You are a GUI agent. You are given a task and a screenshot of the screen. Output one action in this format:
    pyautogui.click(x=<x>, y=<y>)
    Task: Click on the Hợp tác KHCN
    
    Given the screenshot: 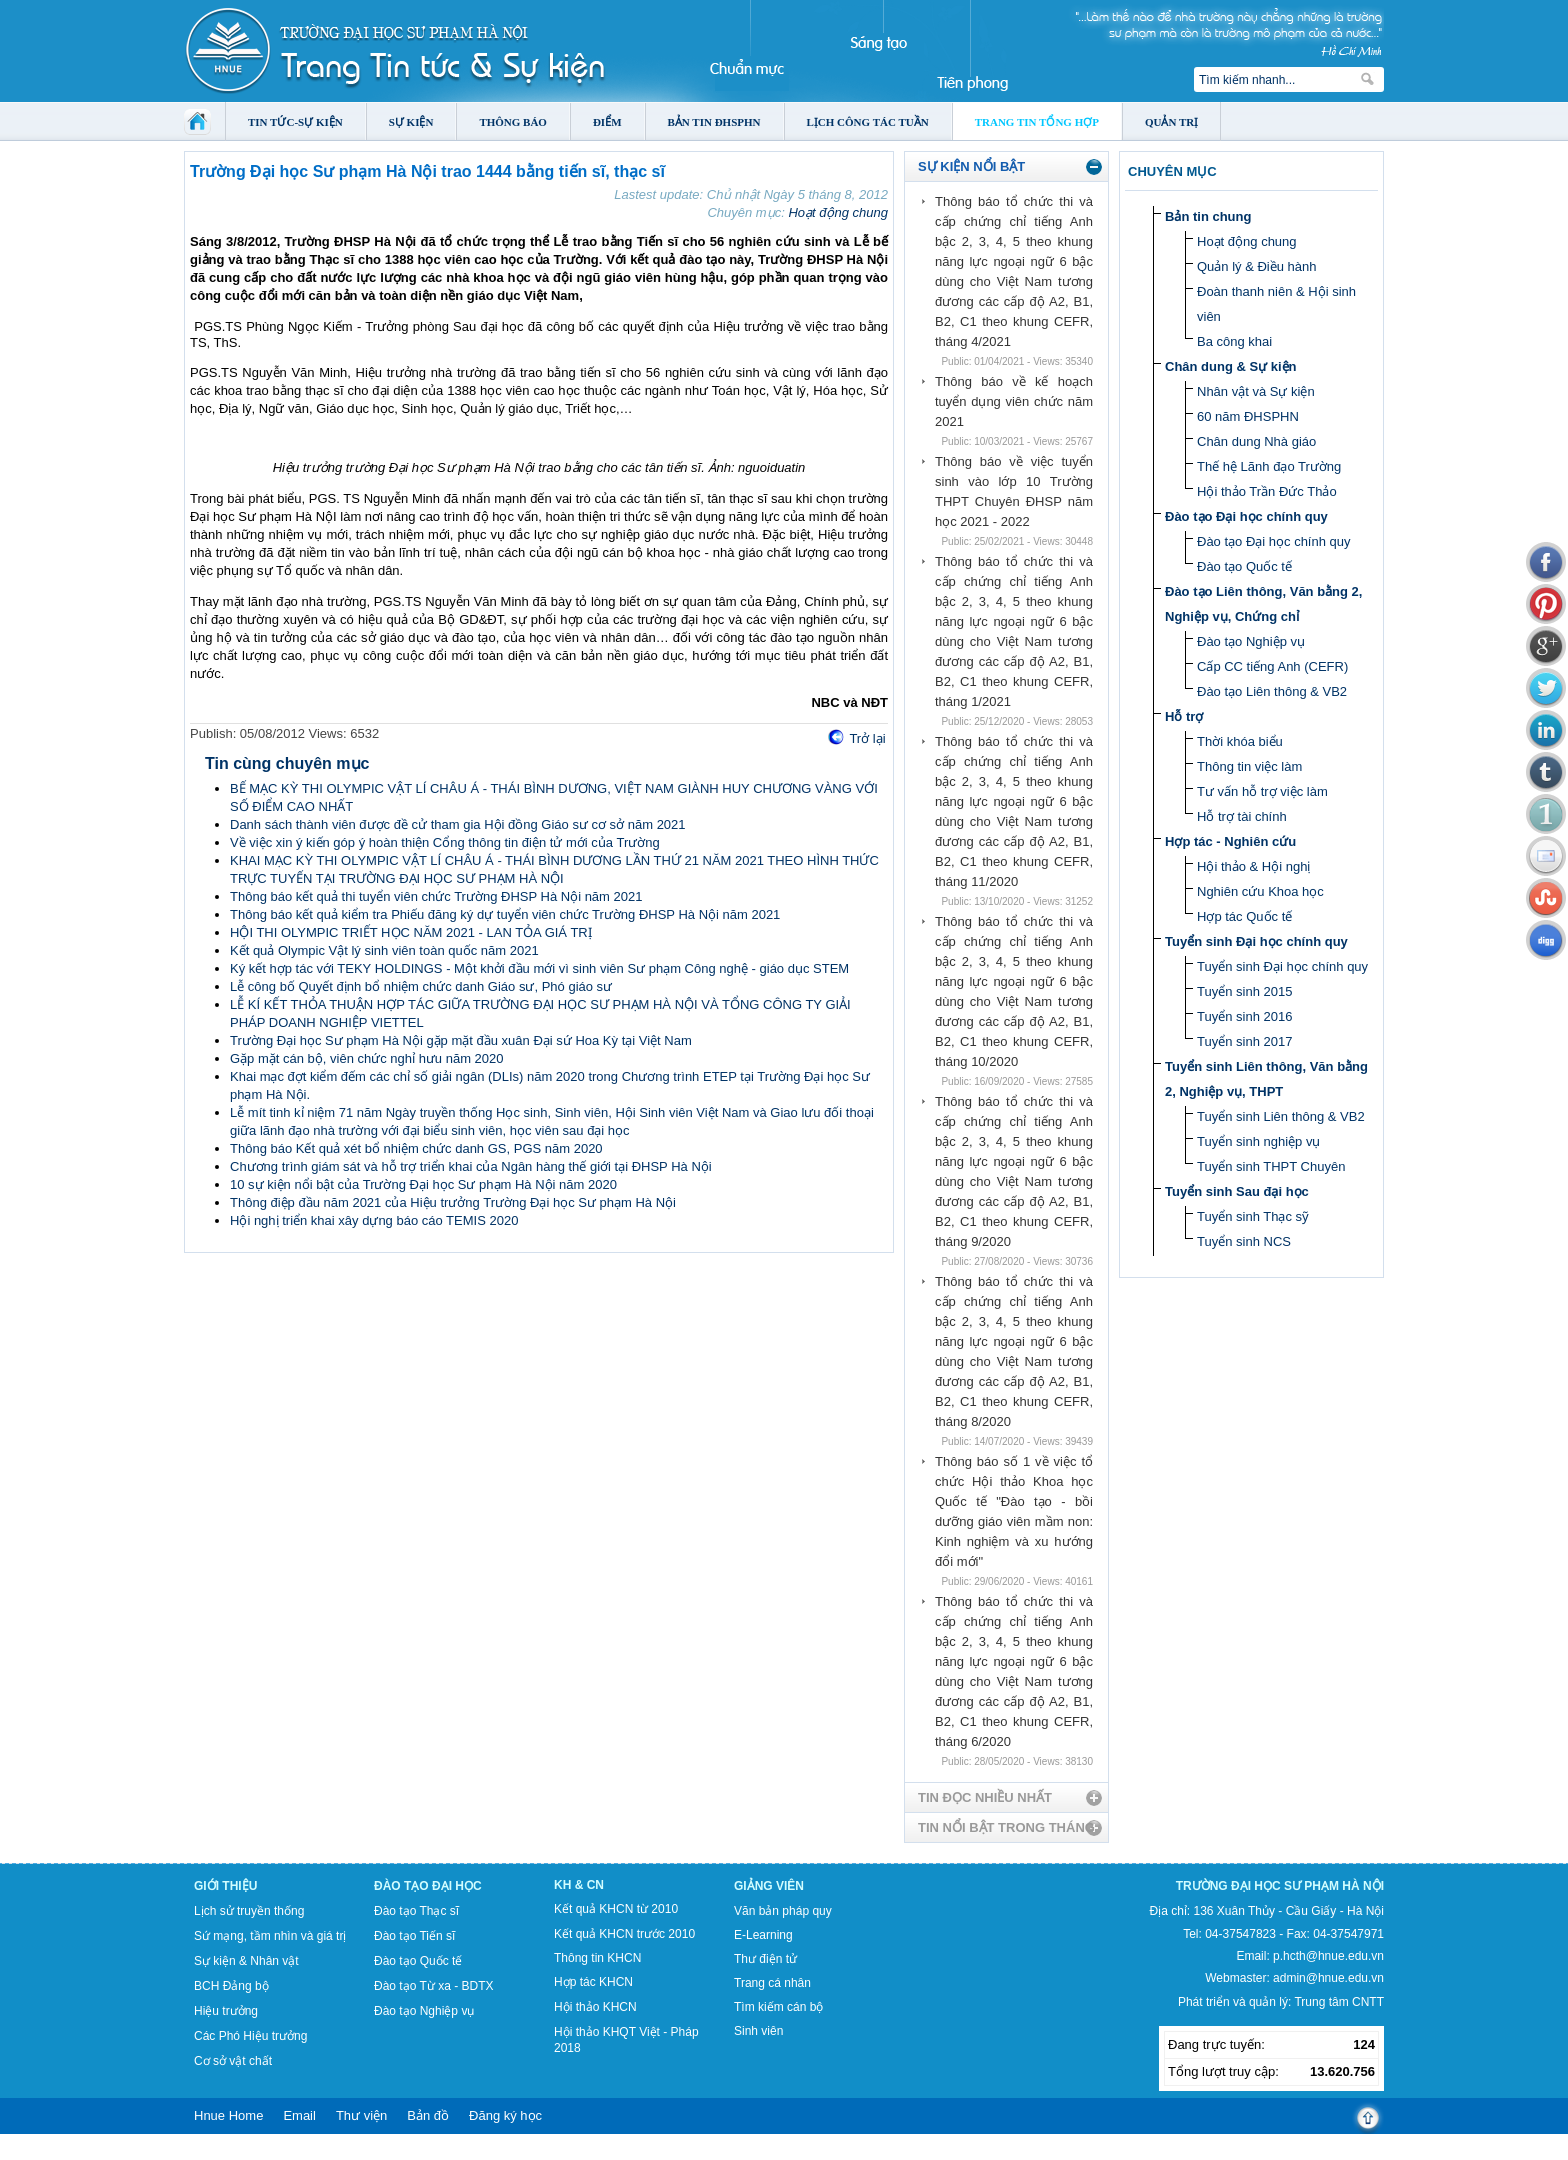 What is the action you would take?
    pyautogui.click(x=593, y=1982)
    